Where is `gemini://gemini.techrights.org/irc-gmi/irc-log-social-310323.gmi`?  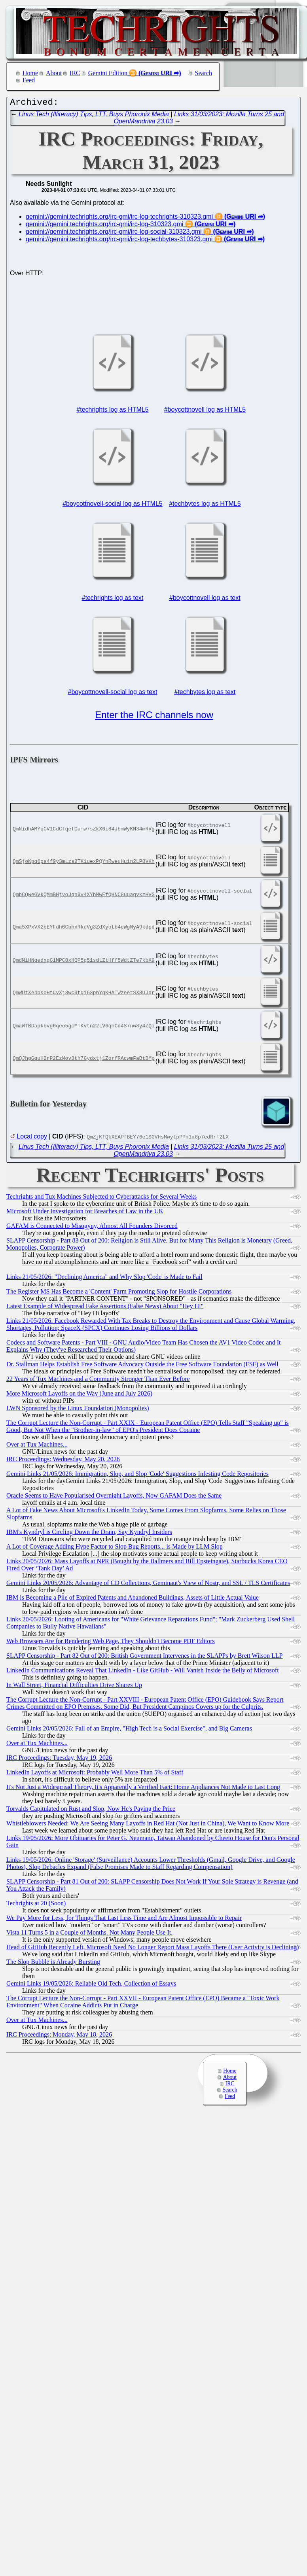 gemini://gemini.techrights.org/irc-gmi/irc-log-social-310323.gmi is located at coordinates (114, 233).